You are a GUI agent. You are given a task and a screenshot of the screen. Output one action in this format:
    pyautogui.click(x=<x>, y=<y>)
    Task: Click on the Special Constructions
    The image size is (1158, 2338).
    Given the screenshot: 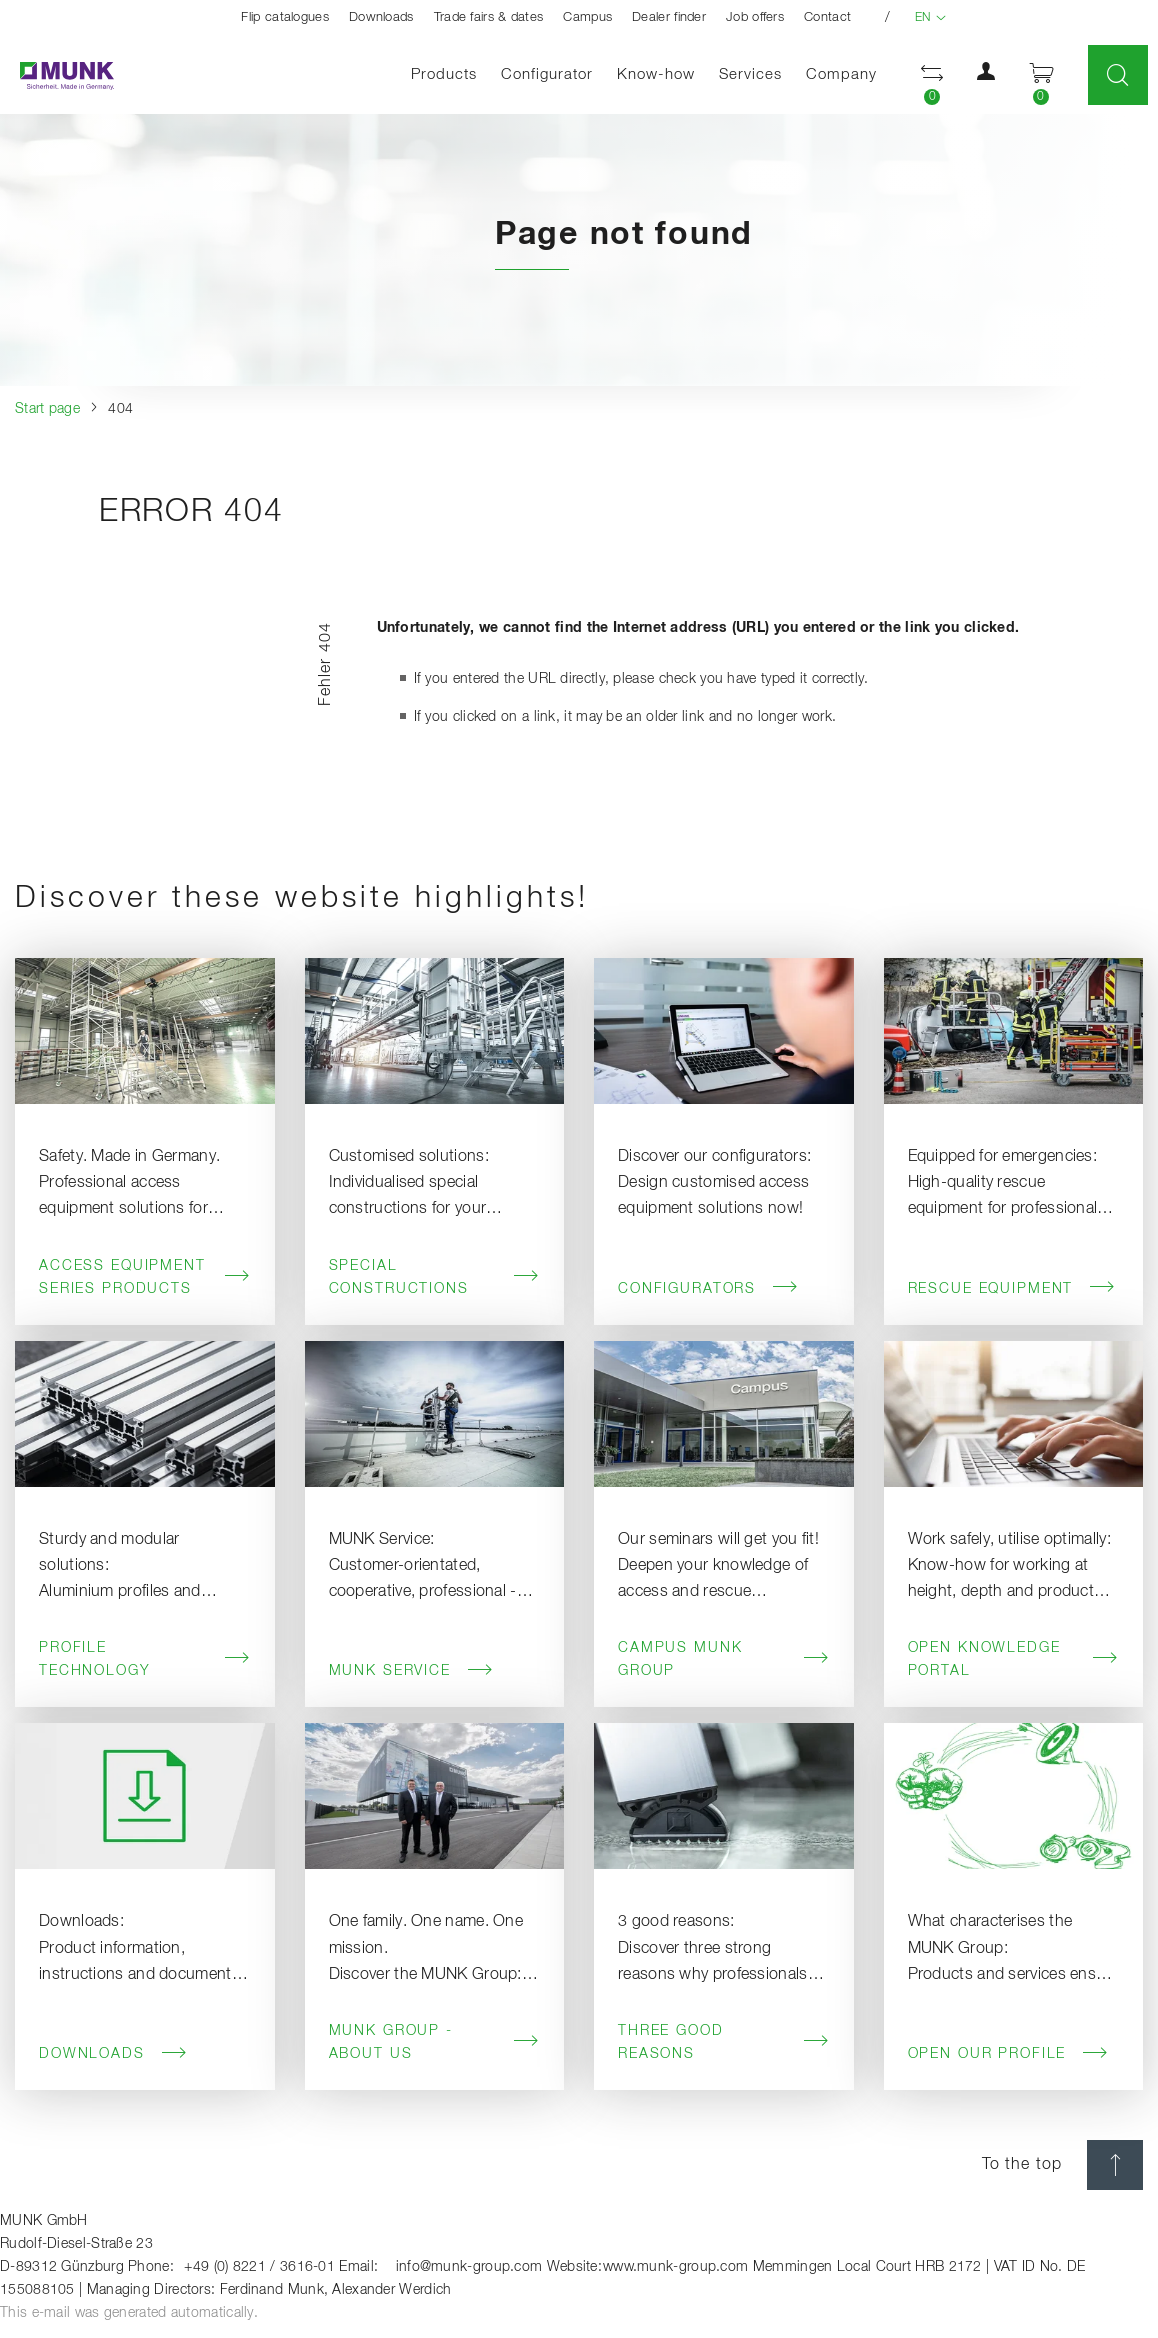 What is the action you would take?
    pyautogui.click(x=435, y=1277)
    